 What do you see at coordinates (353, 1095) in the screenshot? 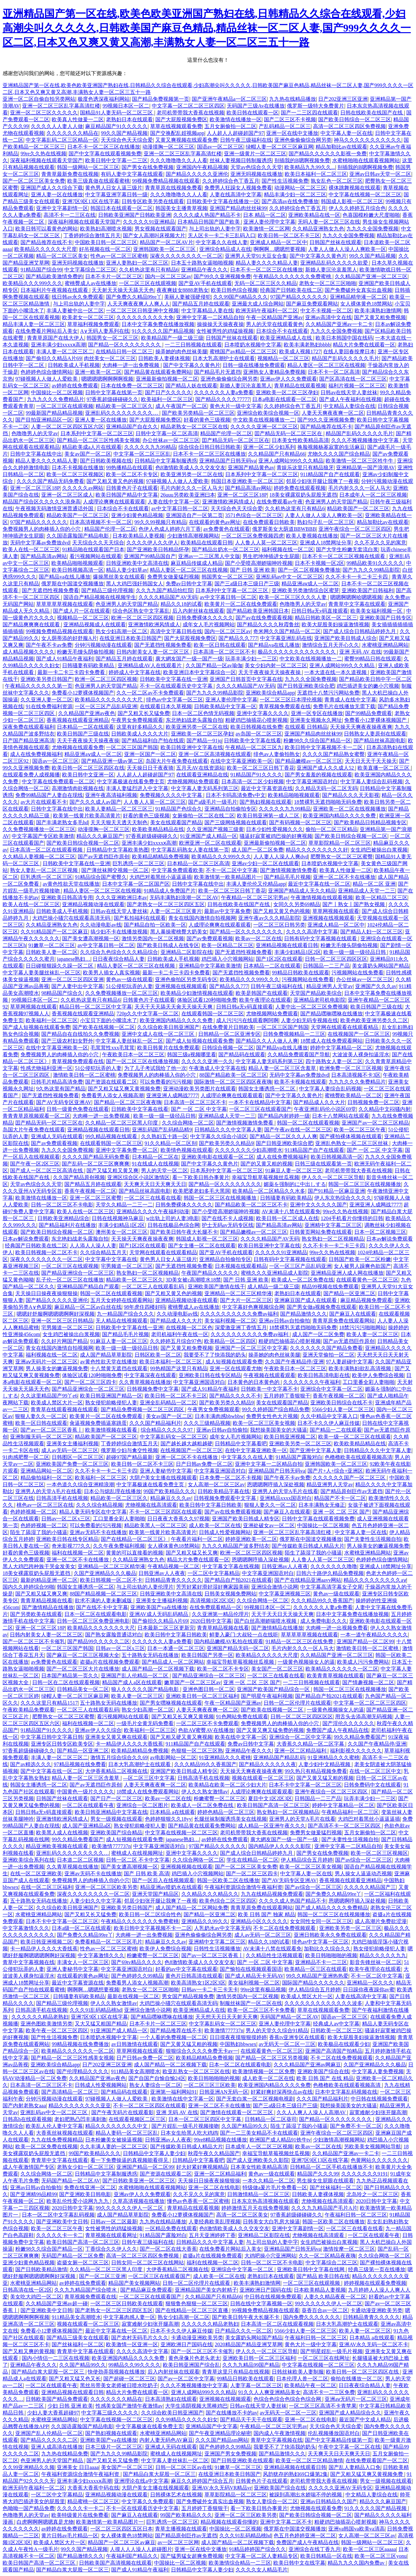
I see `蜜桃臀欧美精品一区二区` at bounding box center [353, 1095].